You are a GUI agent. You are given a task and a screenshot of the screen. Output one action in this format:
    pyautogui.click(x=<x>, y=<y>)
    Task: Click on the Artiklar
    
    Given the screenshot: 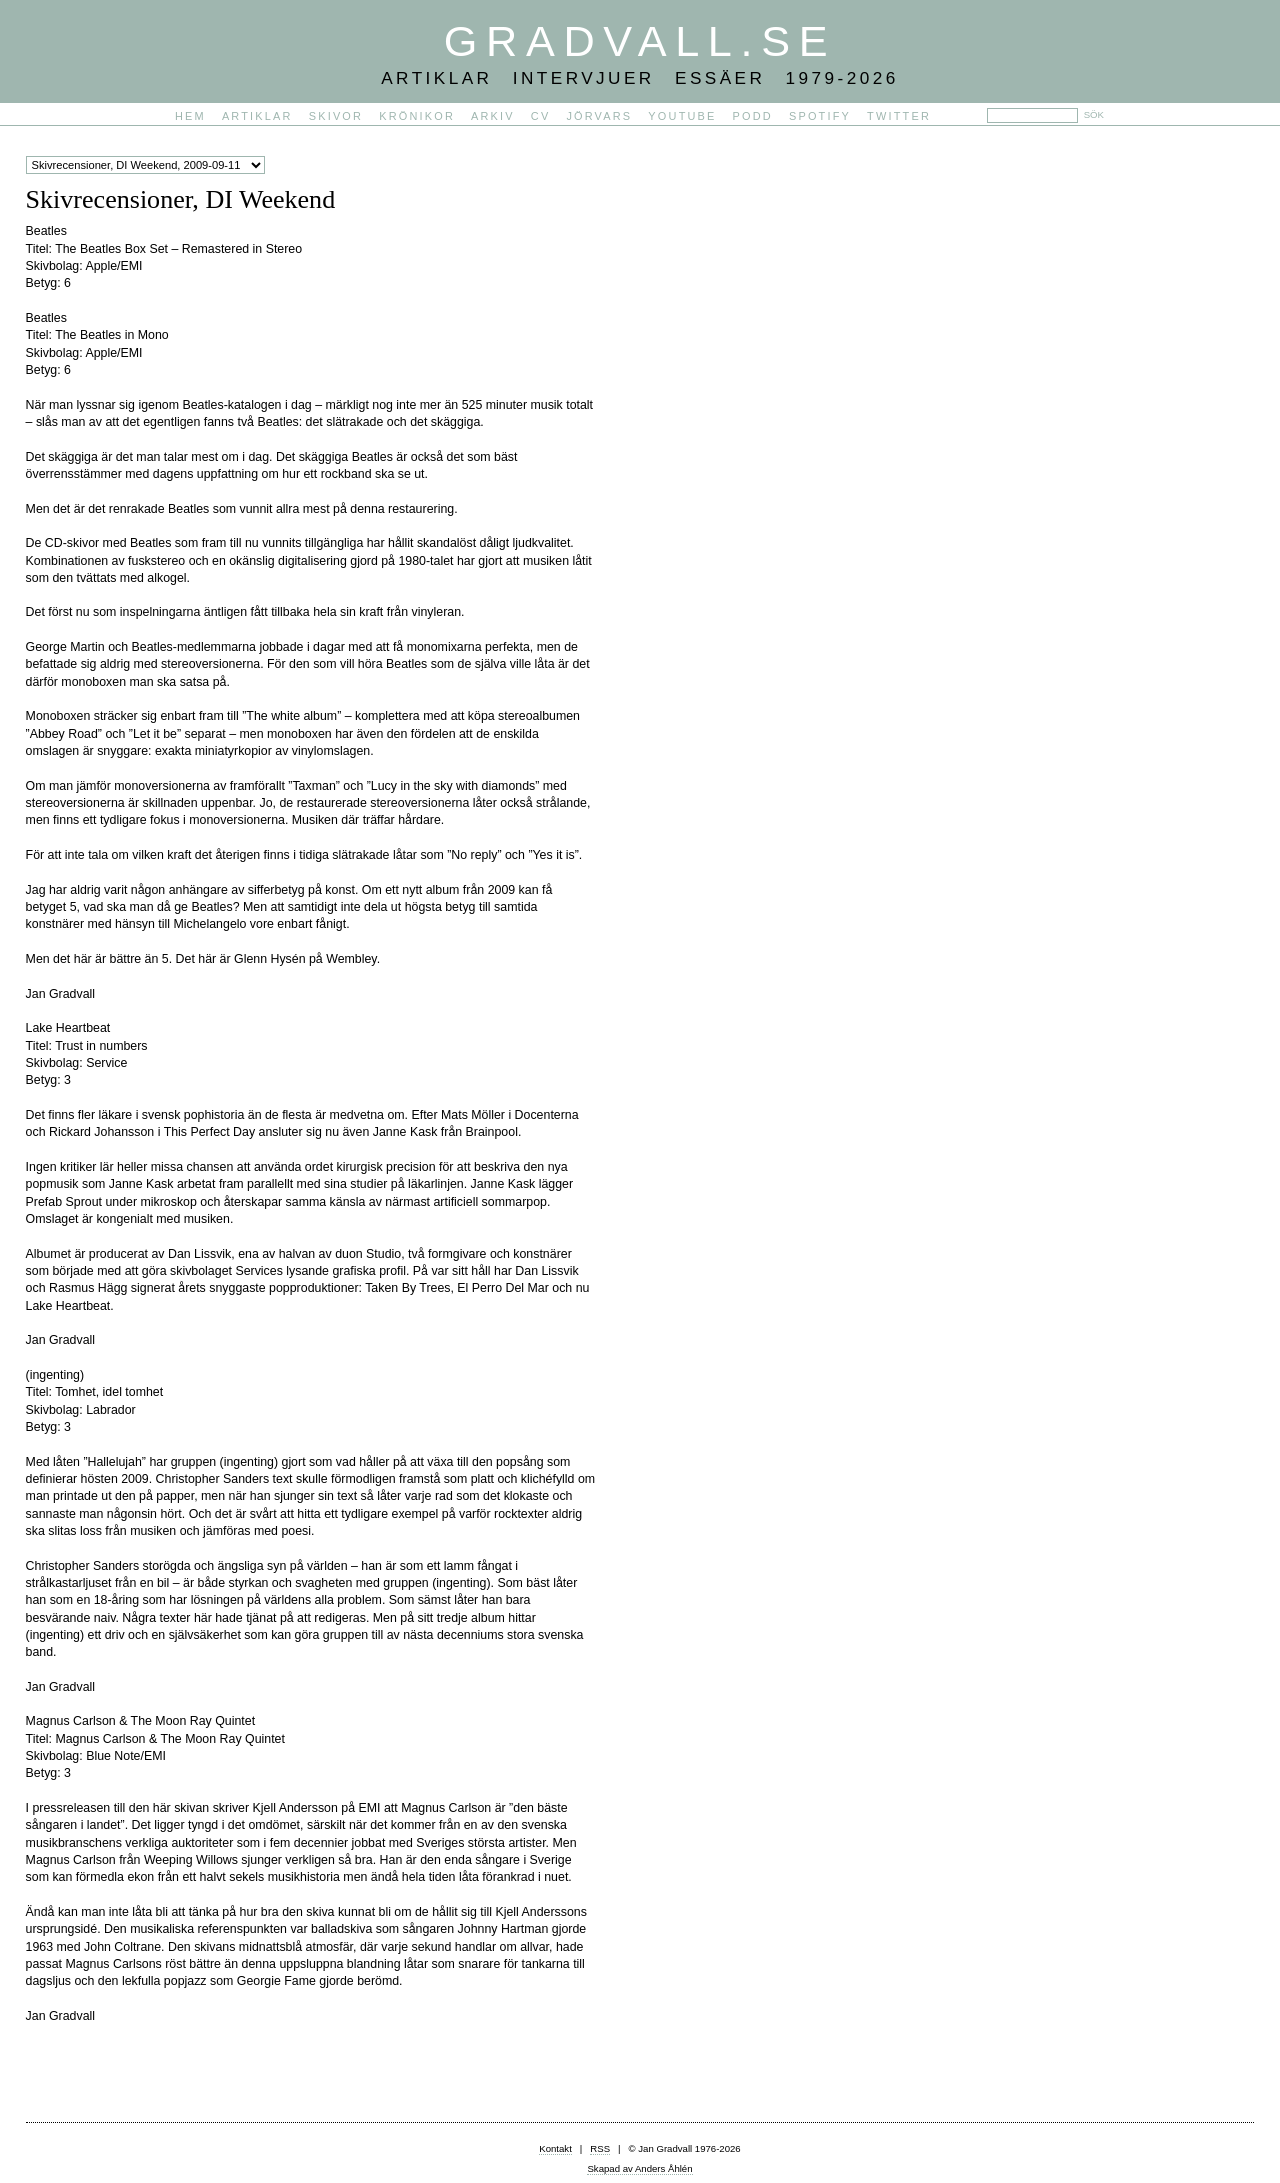 What is the action you would take?
    pyautogui.click(x=257, y=116)
    